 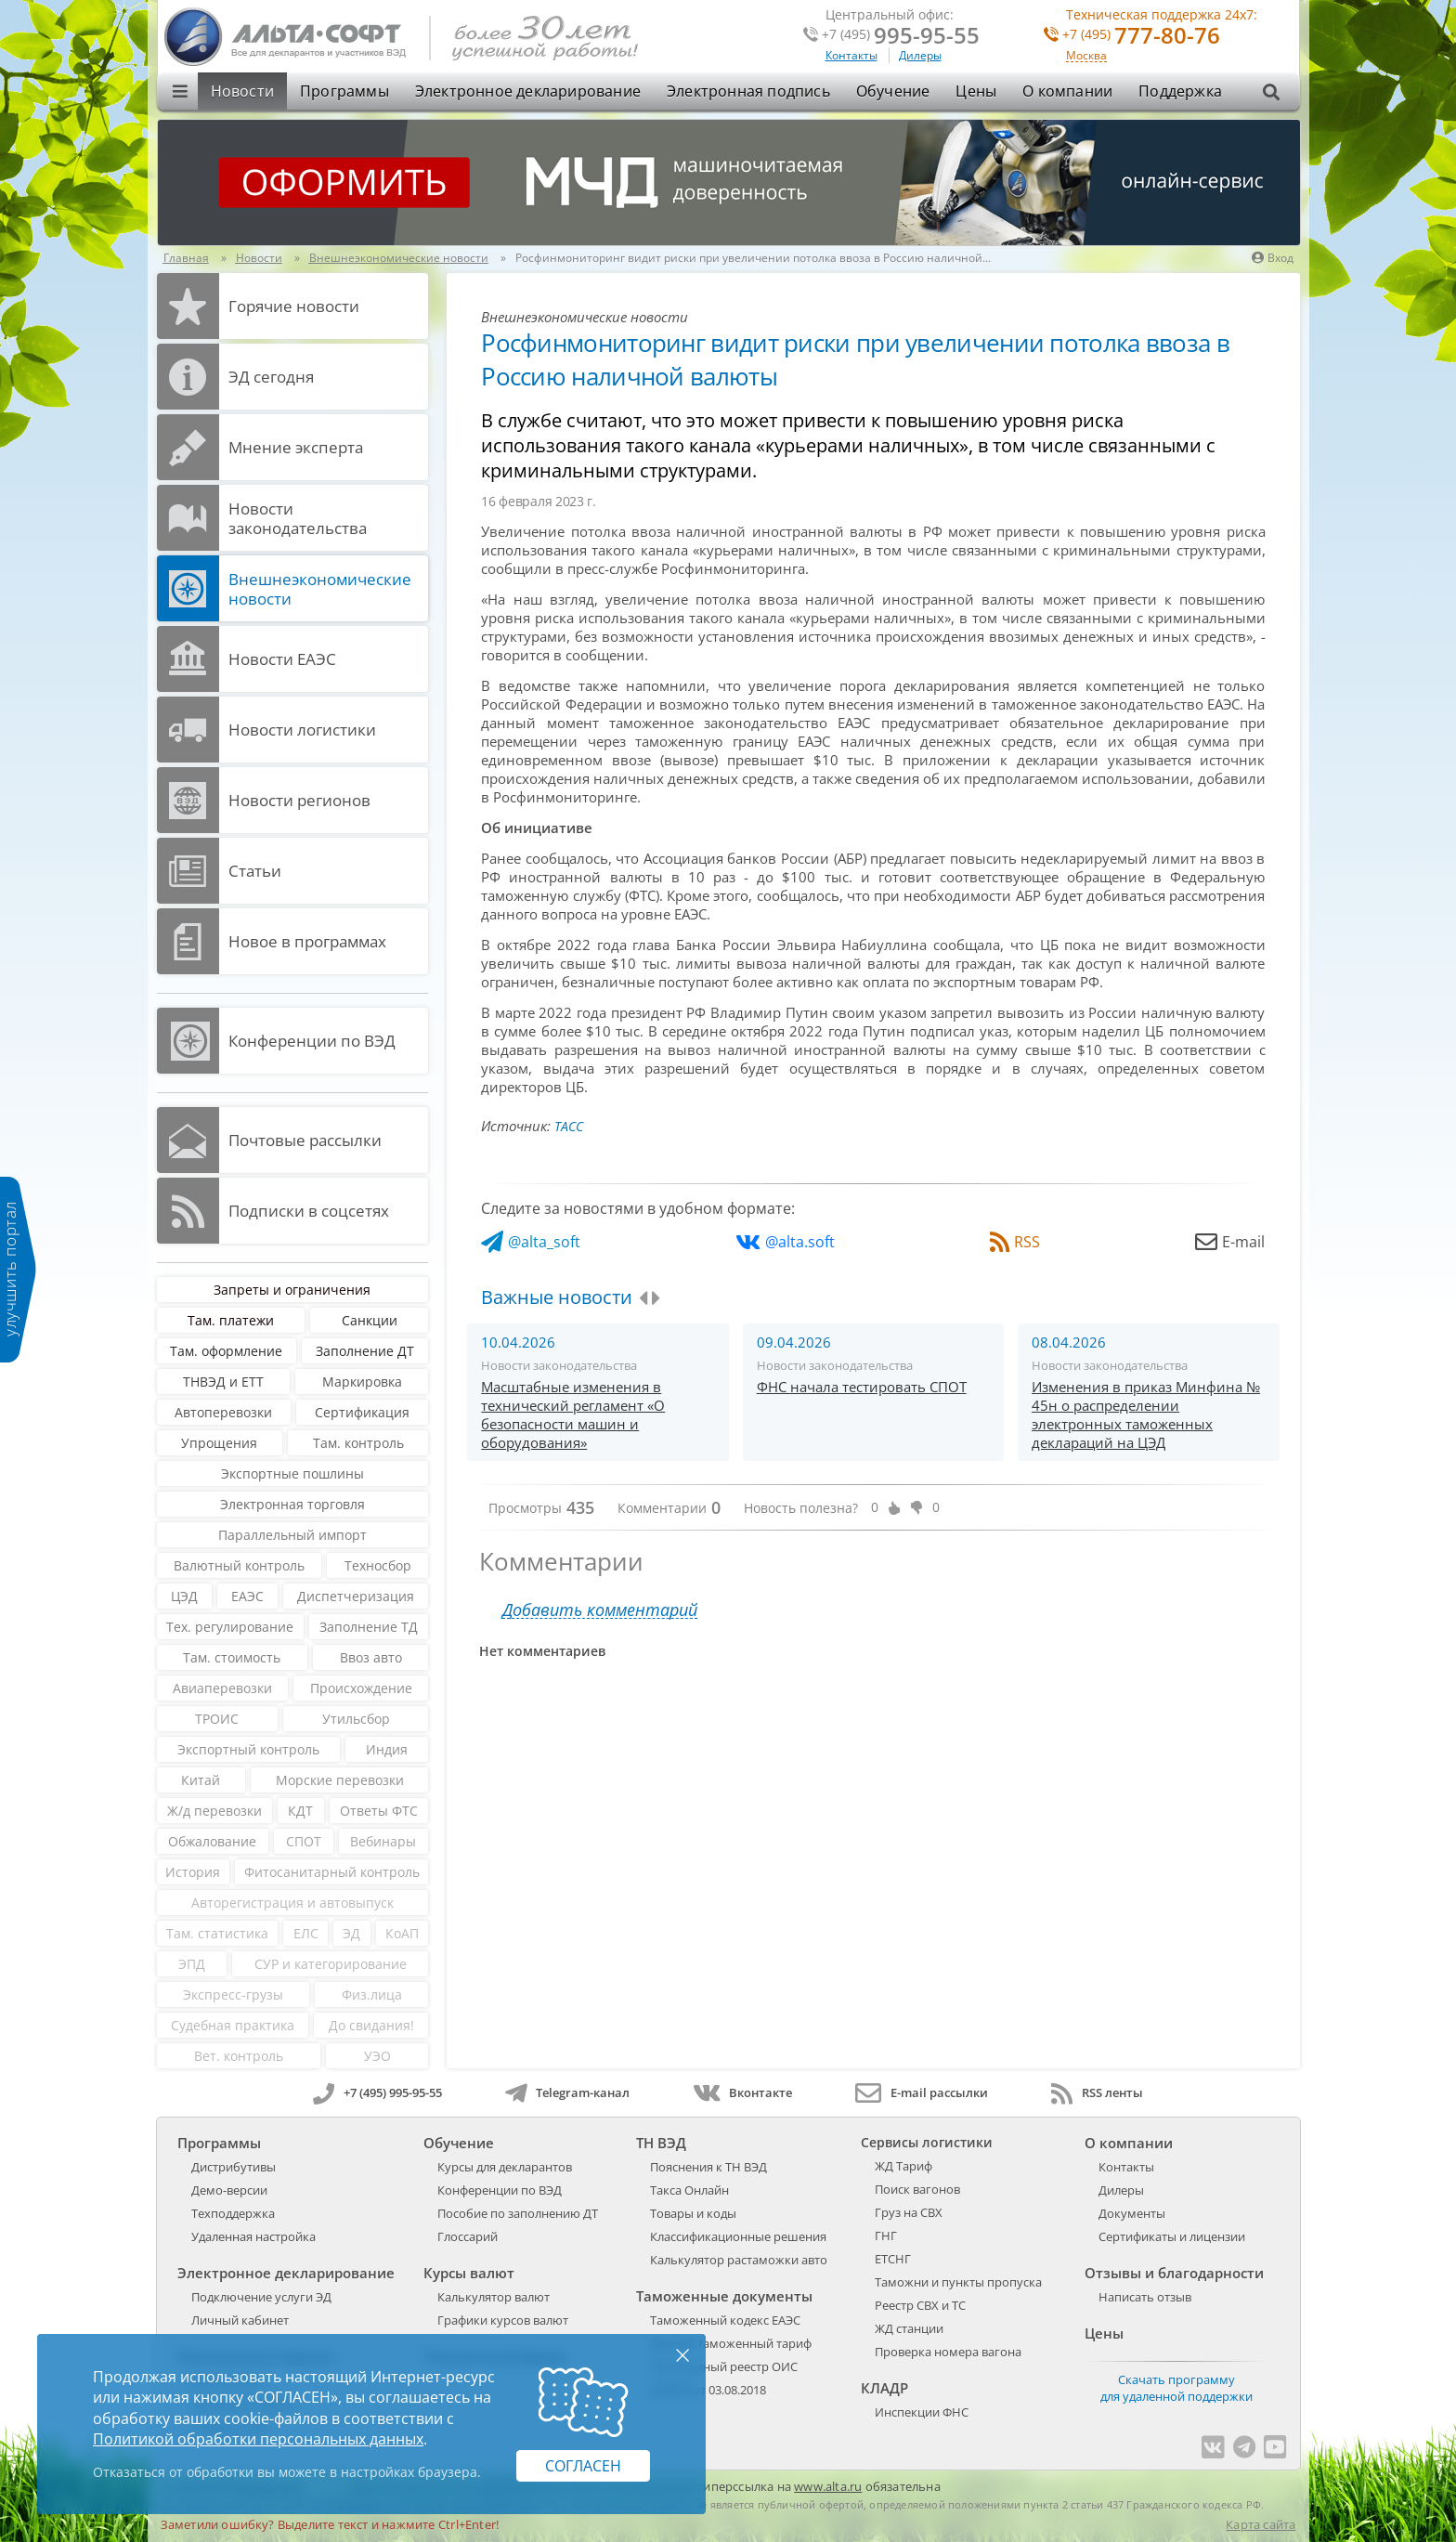 What do you see at coordinates (1180, 91) in the screenshot?
I see `Поддержка` at bounding box center [1180, 91].